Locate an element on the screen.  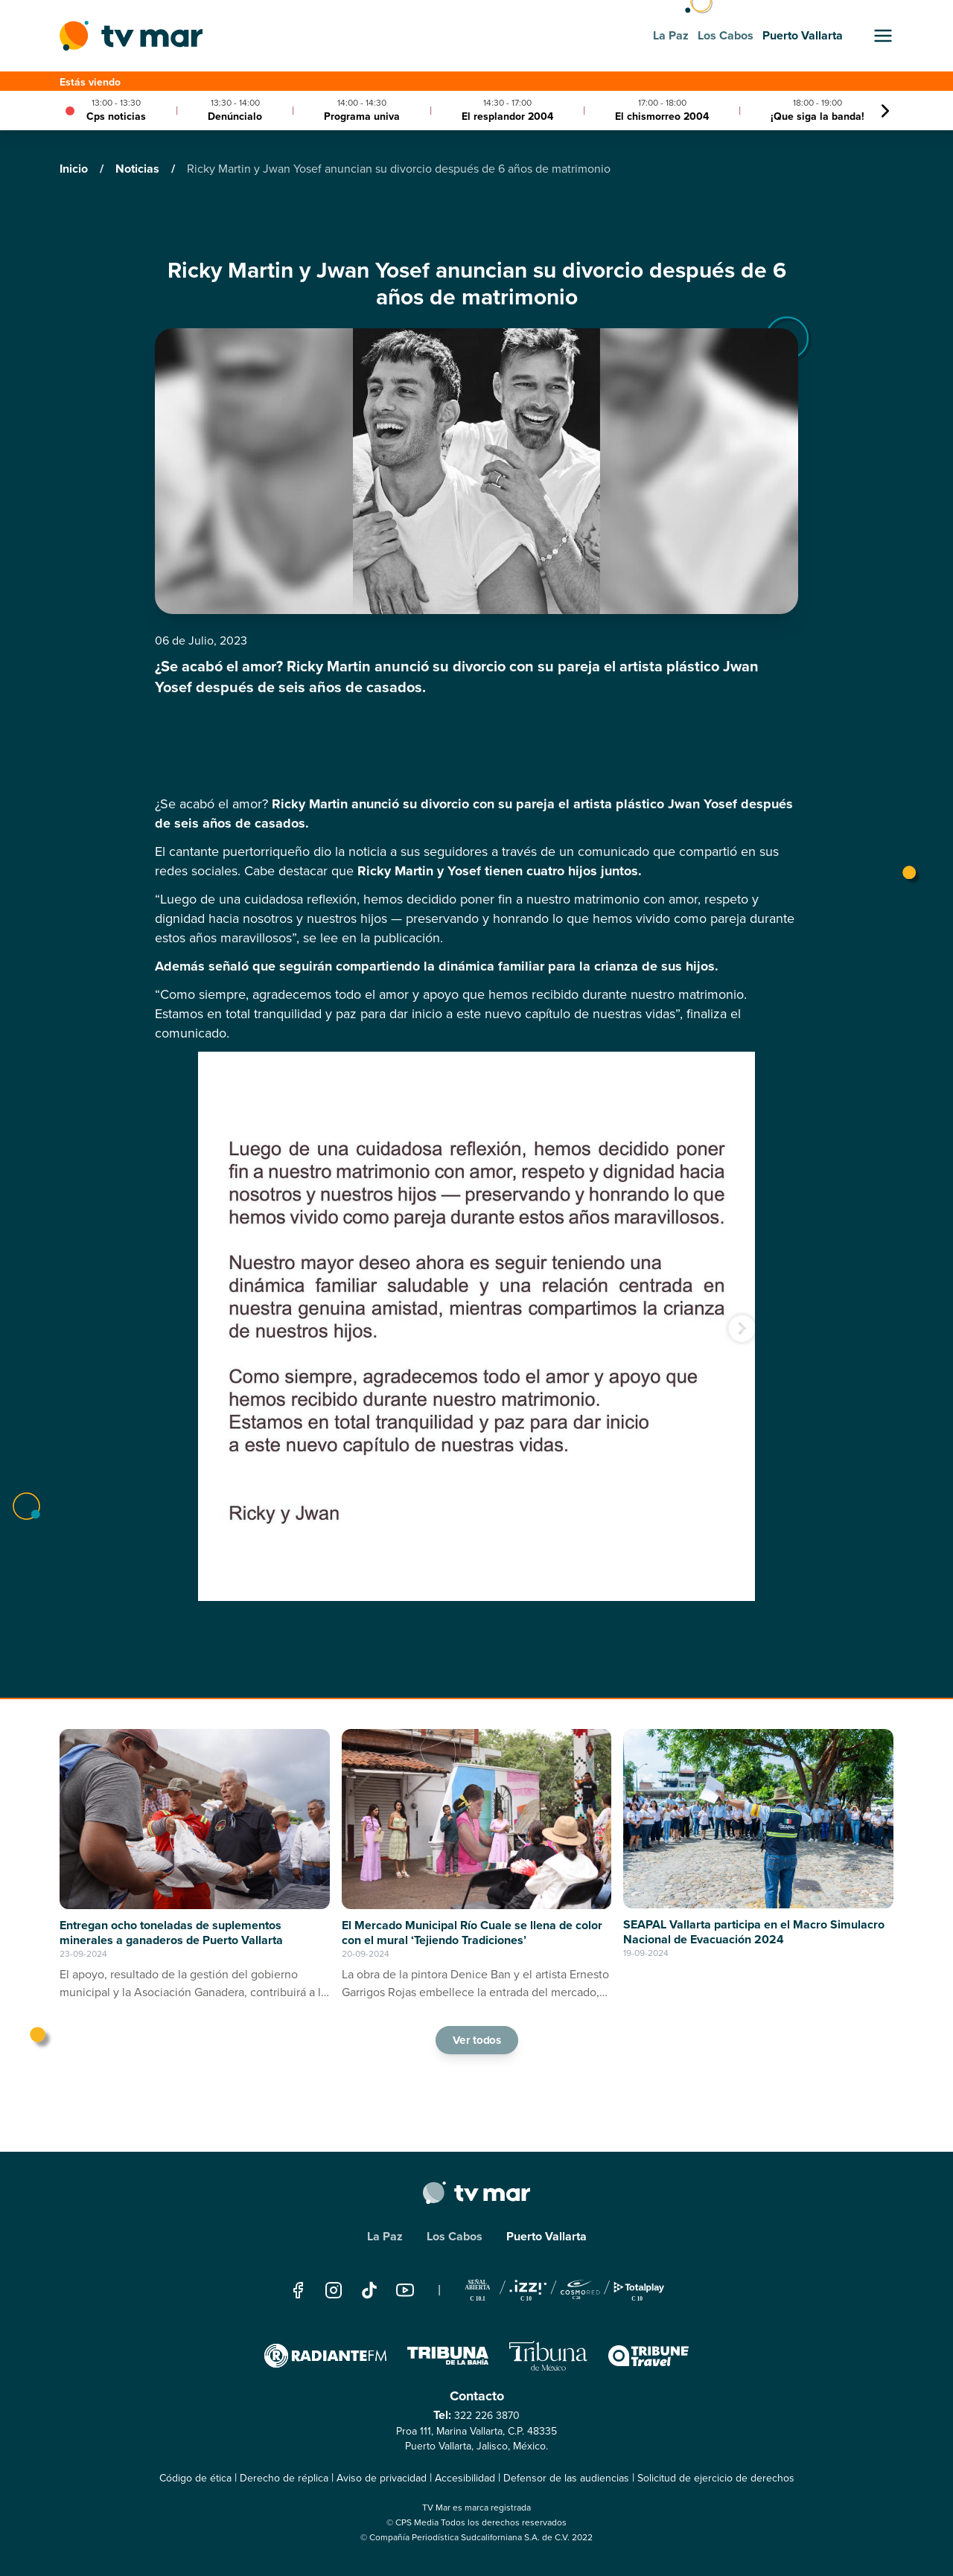
Inicio is located at coordinates (75, 168).